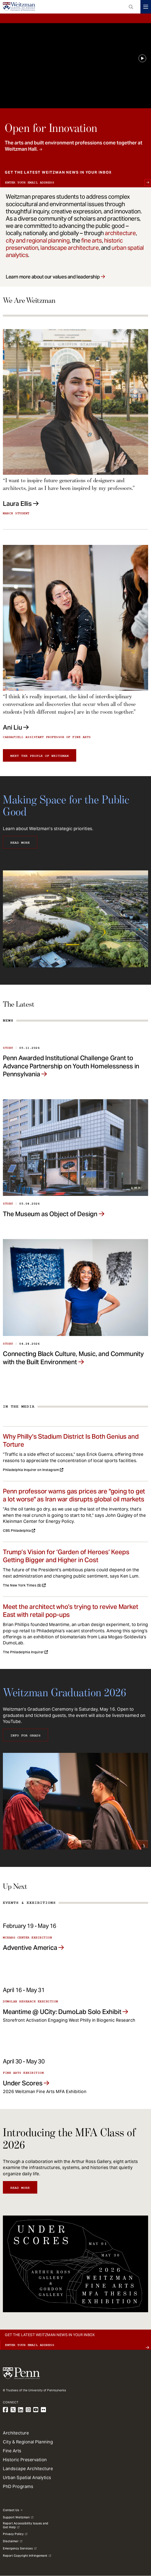  Describe the element at coordinates (18, 2486) in the screenshot. I see `PhD Programs` at that location.